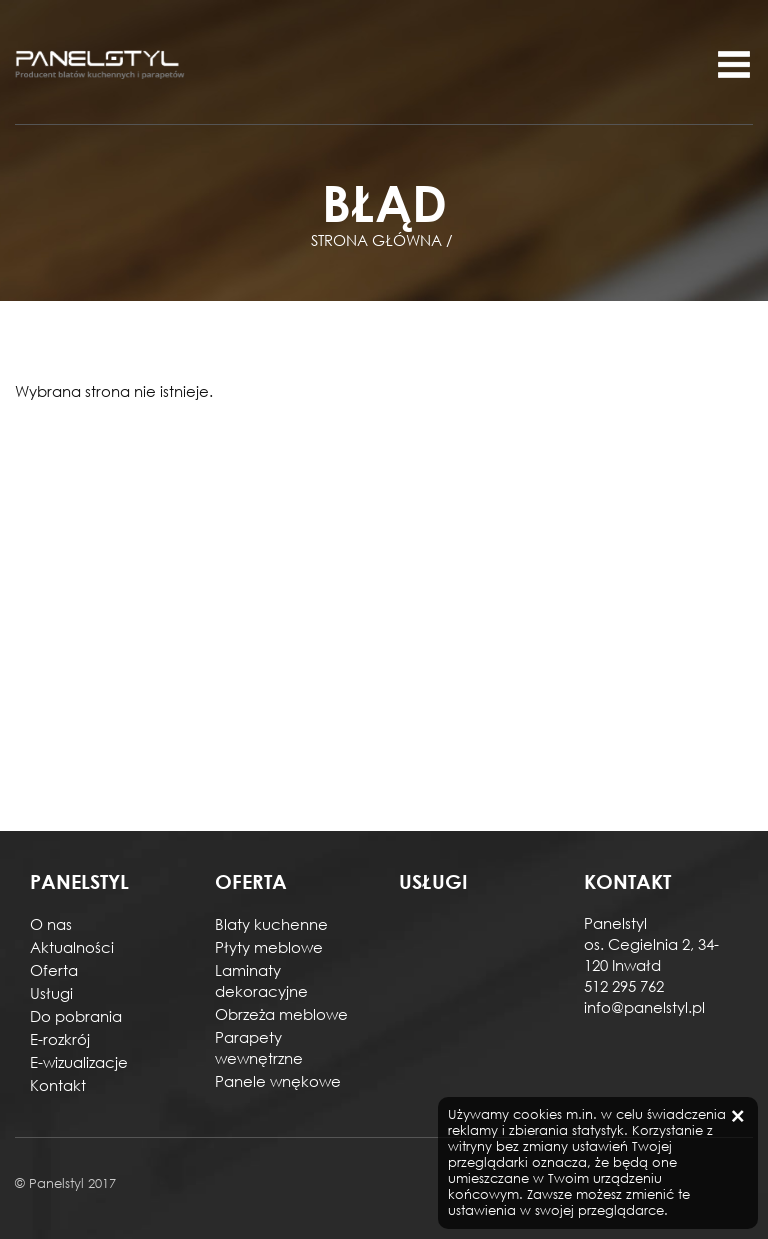  Describe the element at coordinates (278, 1081) in the screenshot. I see `Panele wnękowe` at that location.